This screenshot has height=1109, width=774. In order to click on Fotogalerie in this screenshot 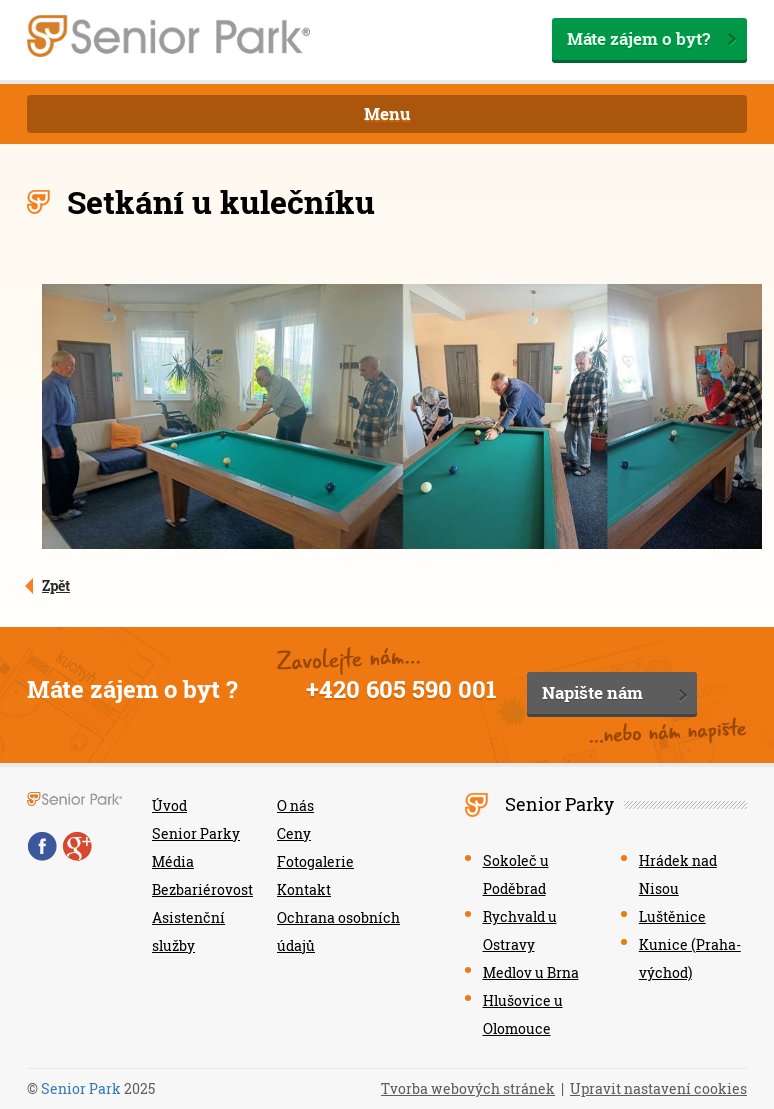, I will do `click(315, 861)`.